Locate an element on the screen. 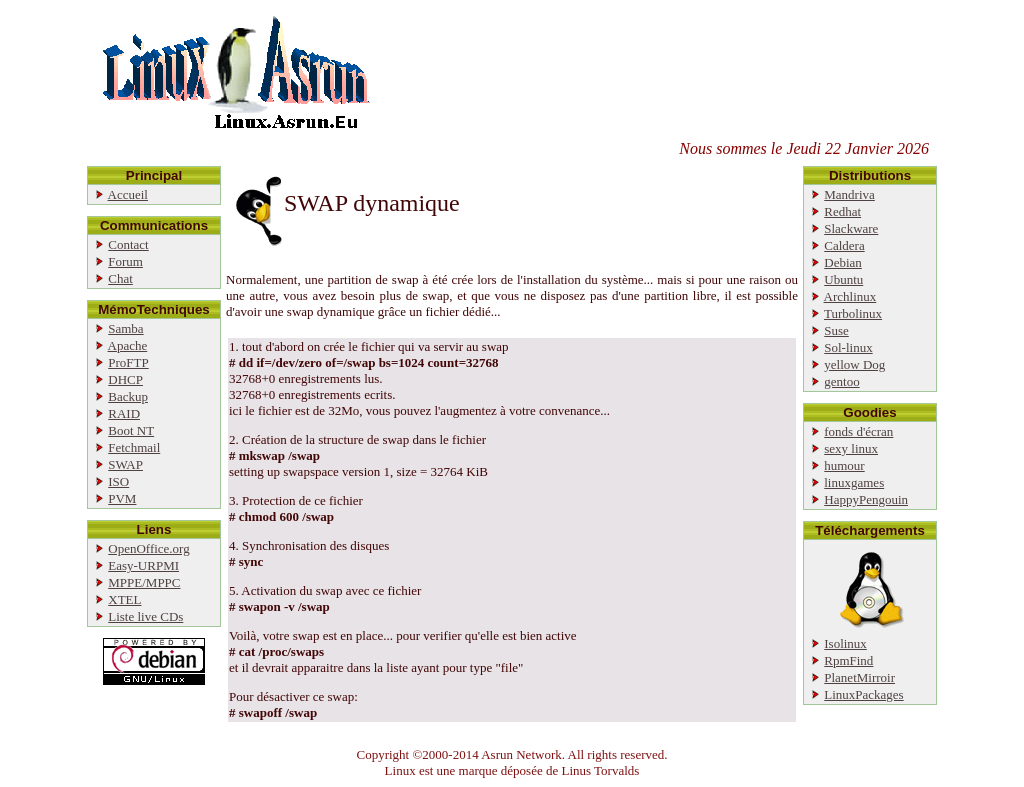 The height and width of the screenshot is (787, 1024). XTEL is located at coordinates (124, 599).